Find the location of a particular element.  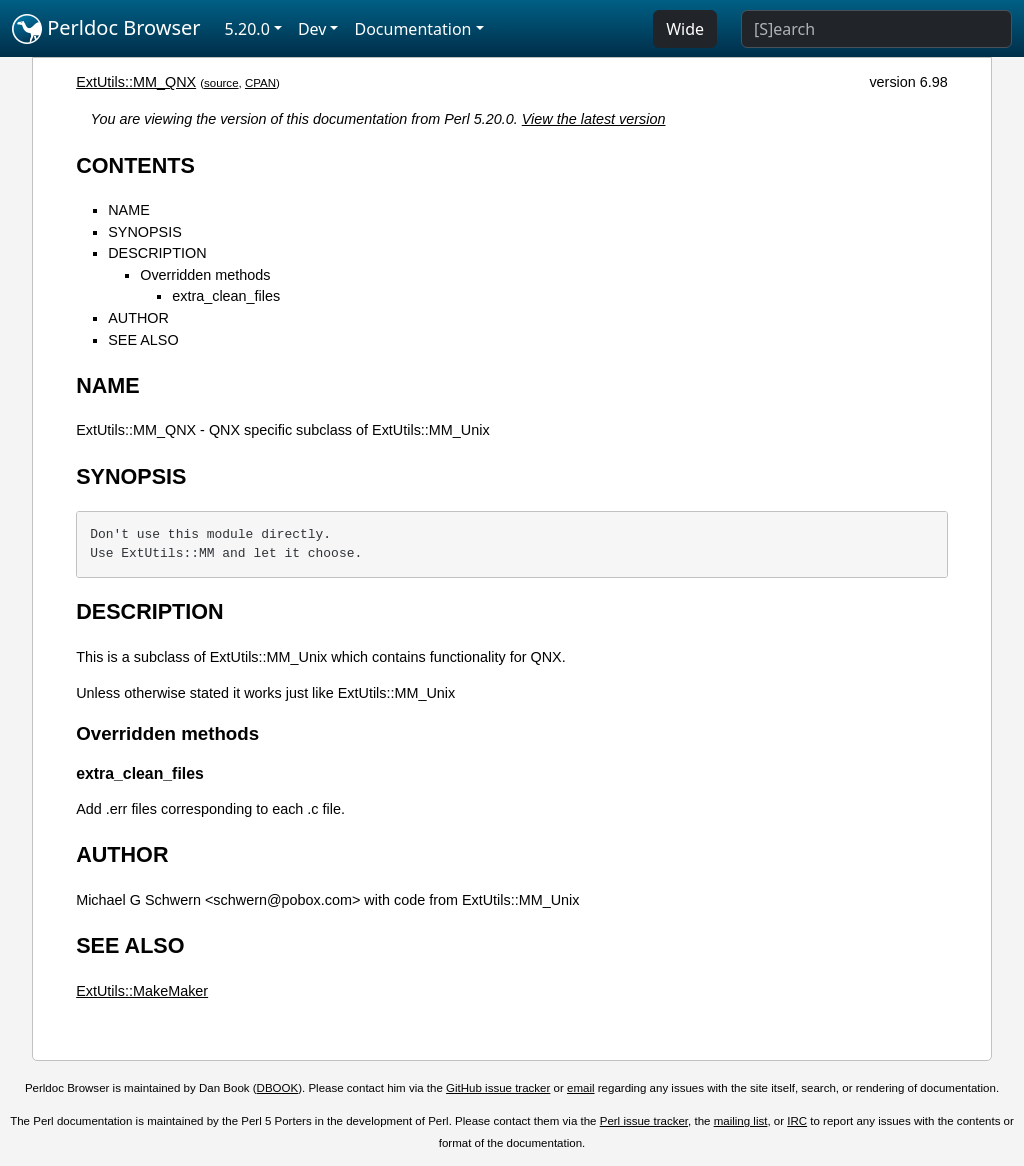

extra_clean_files is located at coordinates (226, 296).